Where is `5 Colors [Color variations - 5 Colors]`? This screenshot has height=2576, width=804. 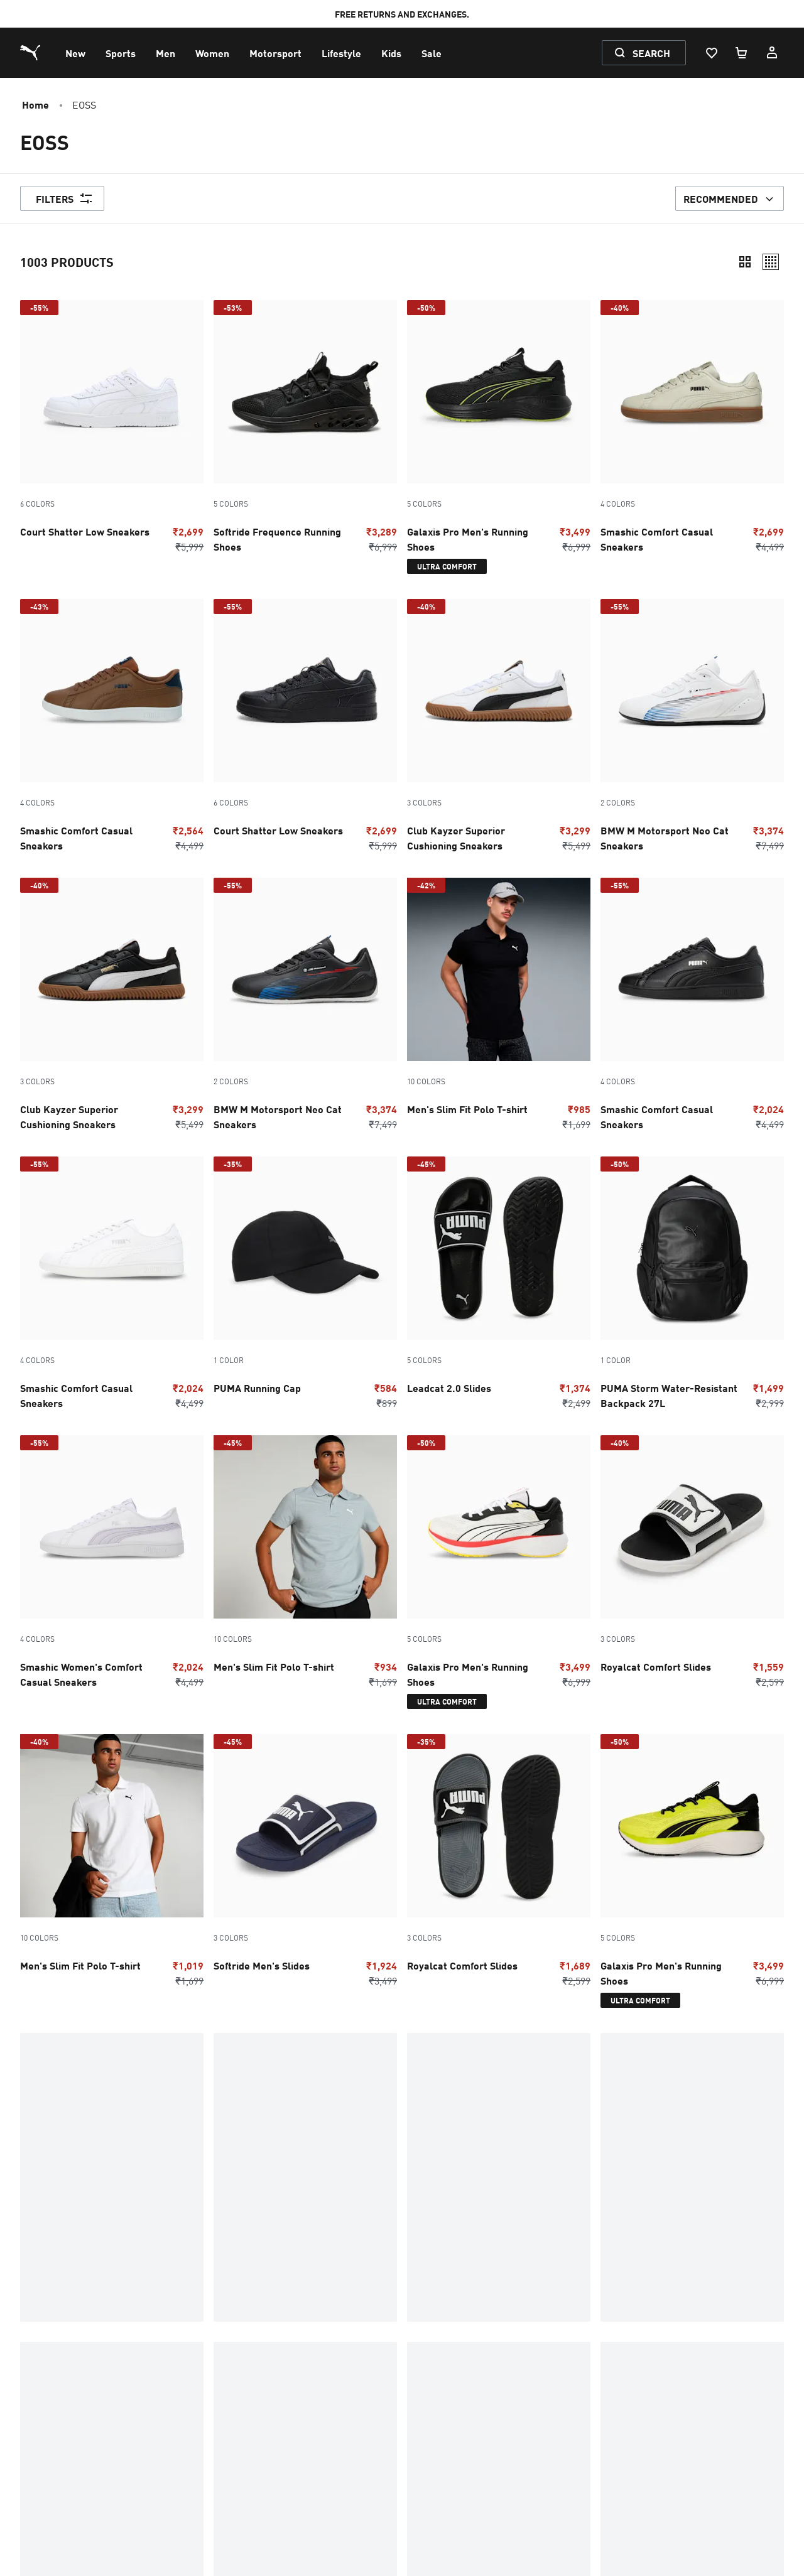 5 Colors [Color variations - 5 Colors] is located at coordinates (231, 503).